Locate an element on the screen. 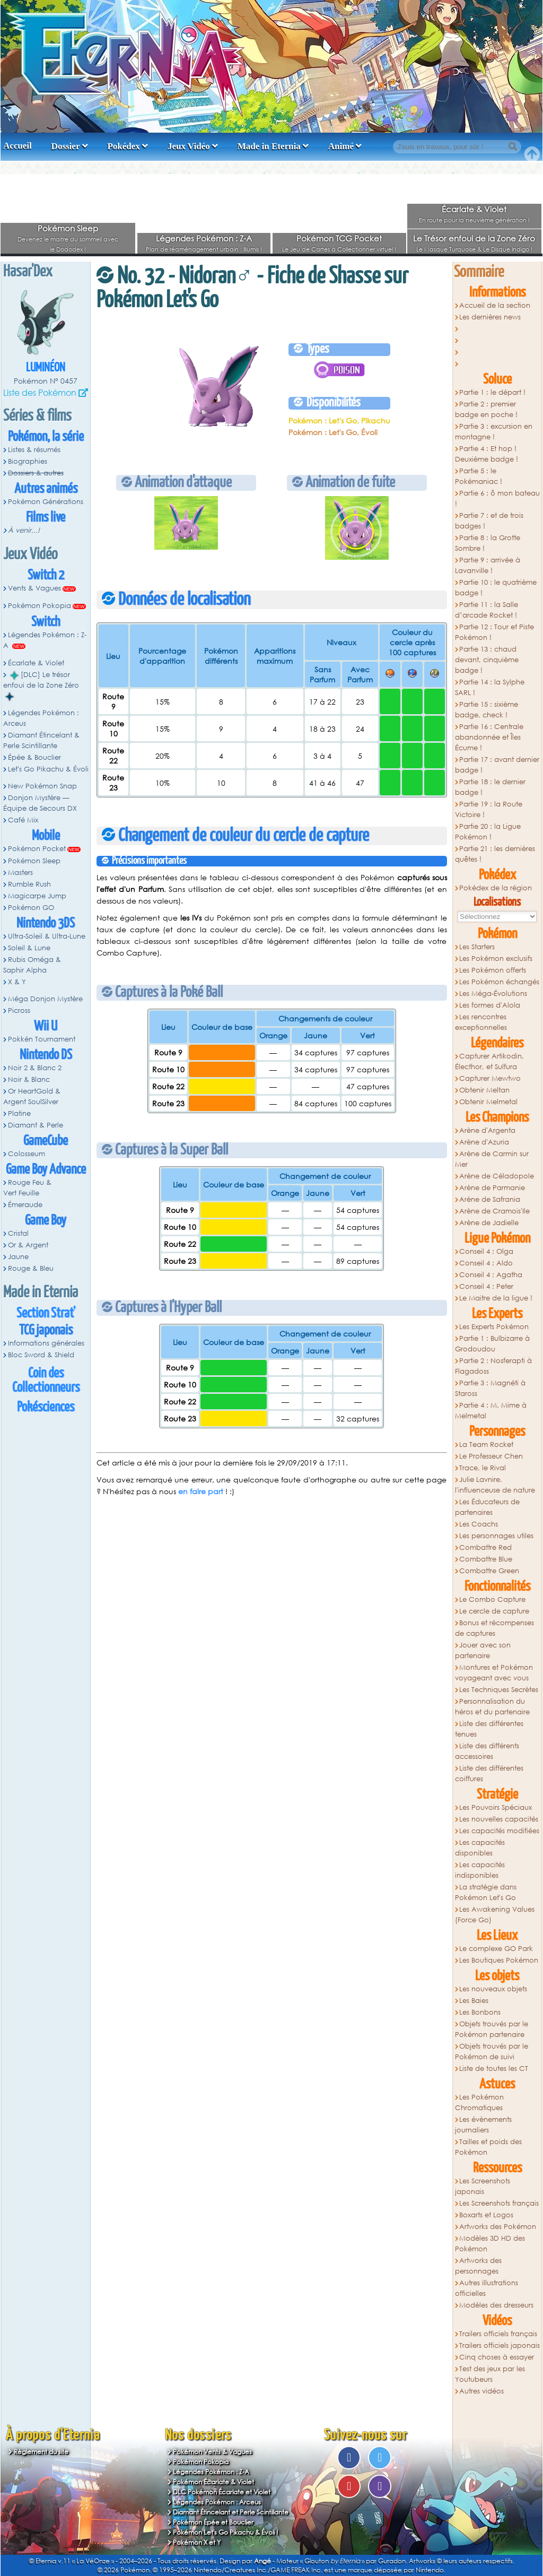  Les Pokémon Chromatiques is located at coordinates (479, 2102).